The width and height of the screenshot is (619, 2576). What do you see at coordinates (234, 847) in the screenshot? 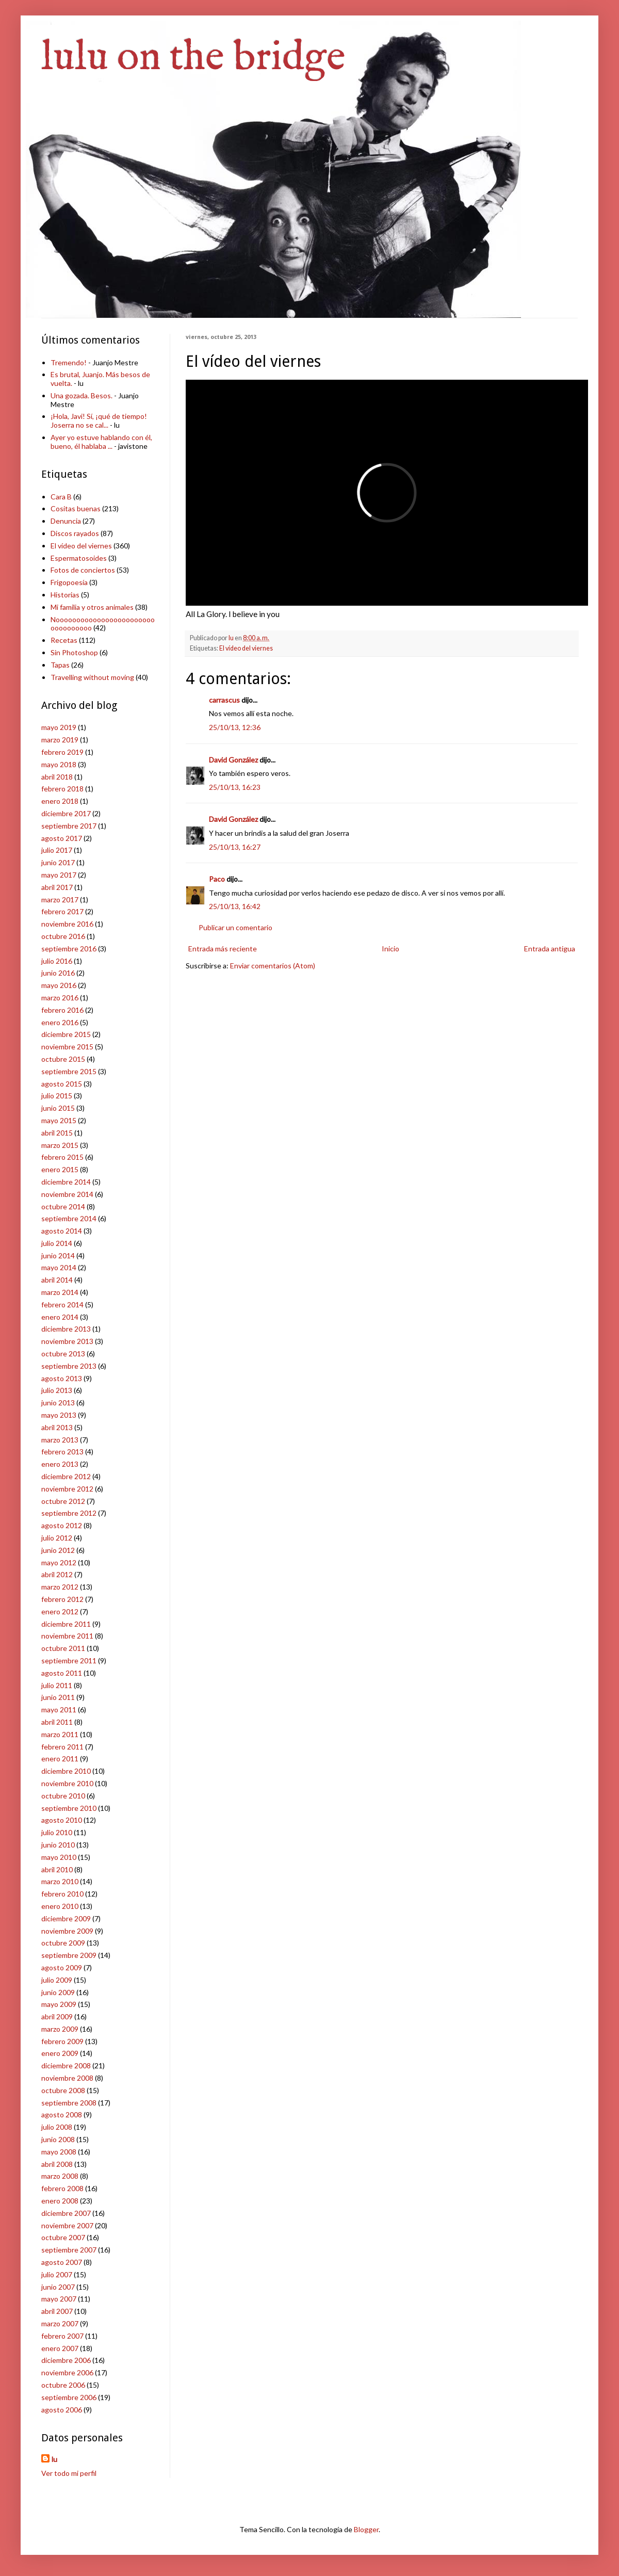
I see `25/10/13, 16:27` at bounding box center [234, 847].